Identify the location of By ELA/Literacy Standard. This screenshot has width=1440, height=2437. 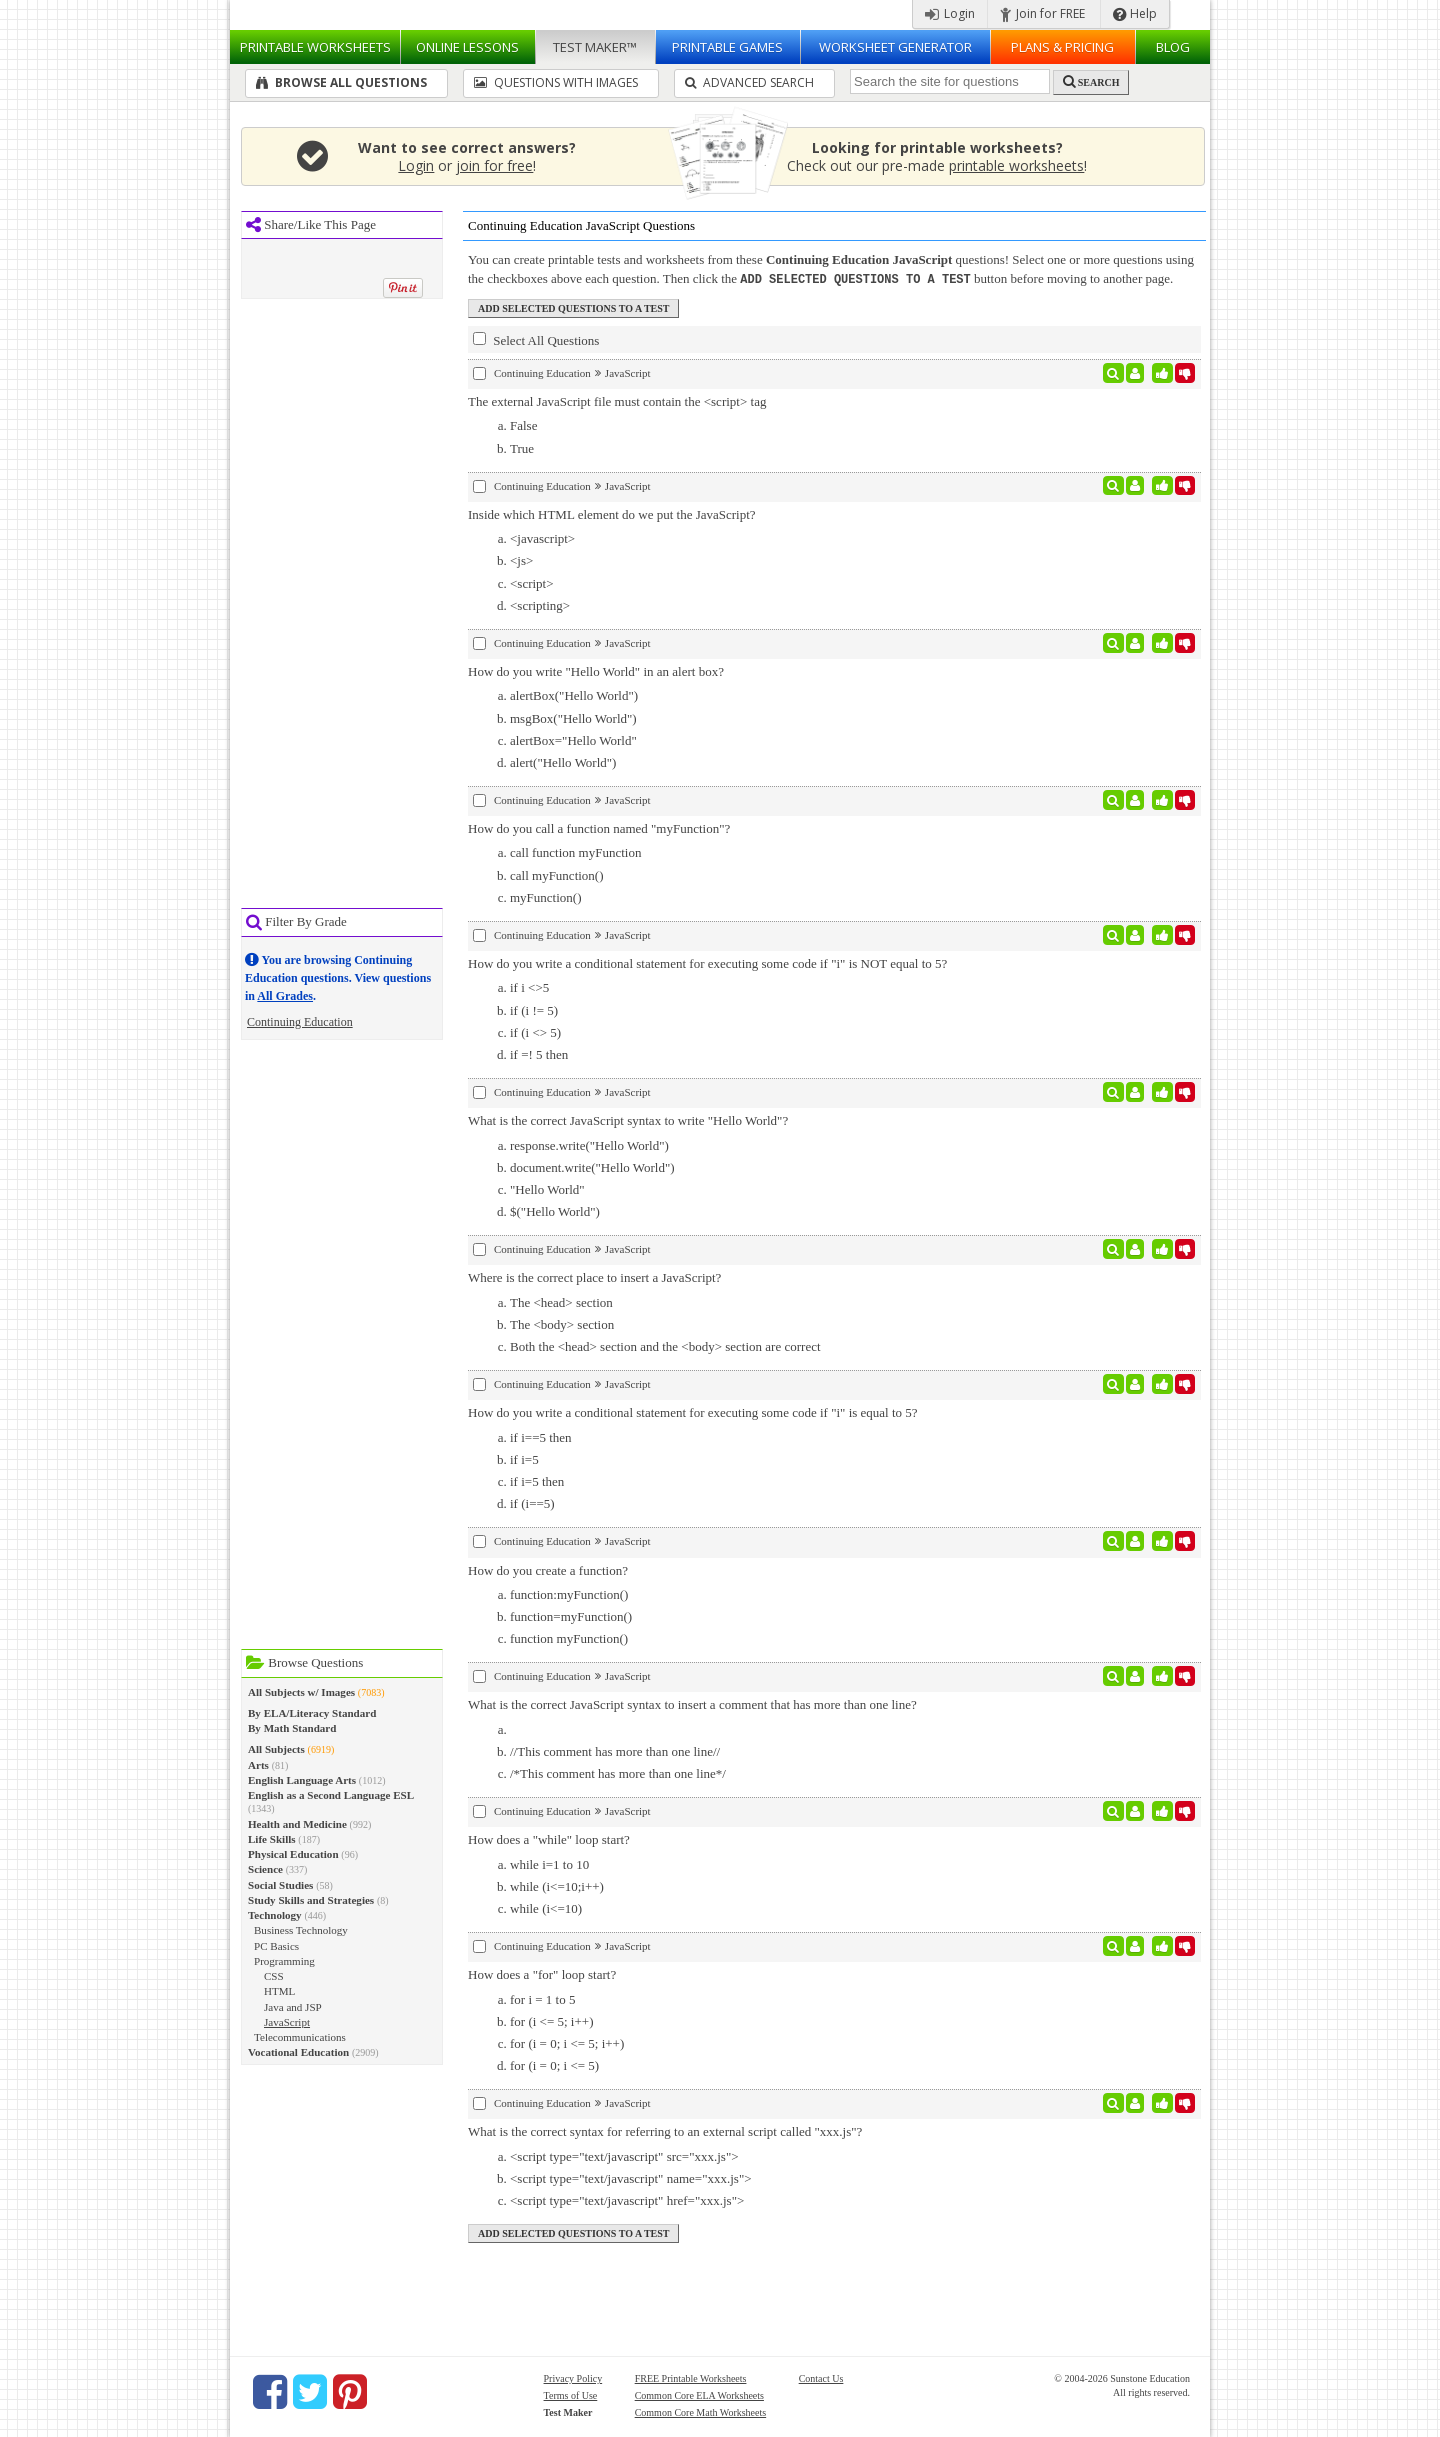
(312, 1713).